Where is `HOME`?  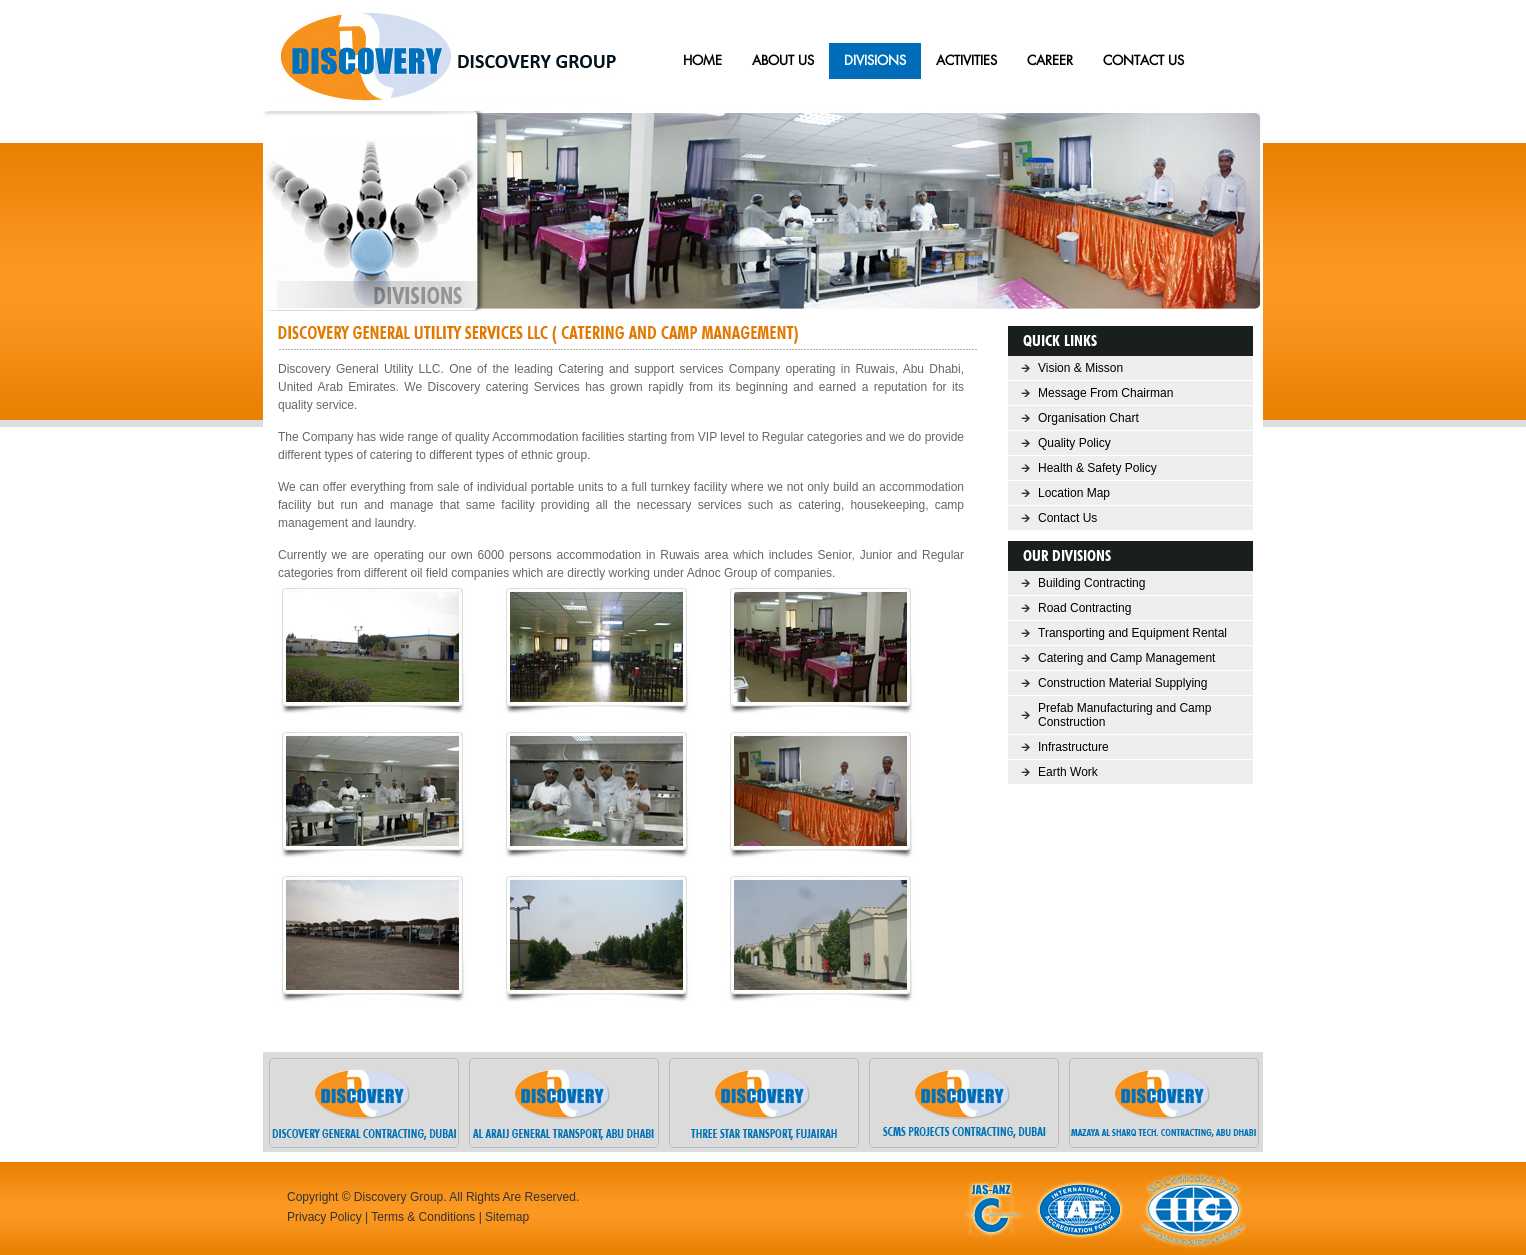 HOME is located at coordinates (702, 60).